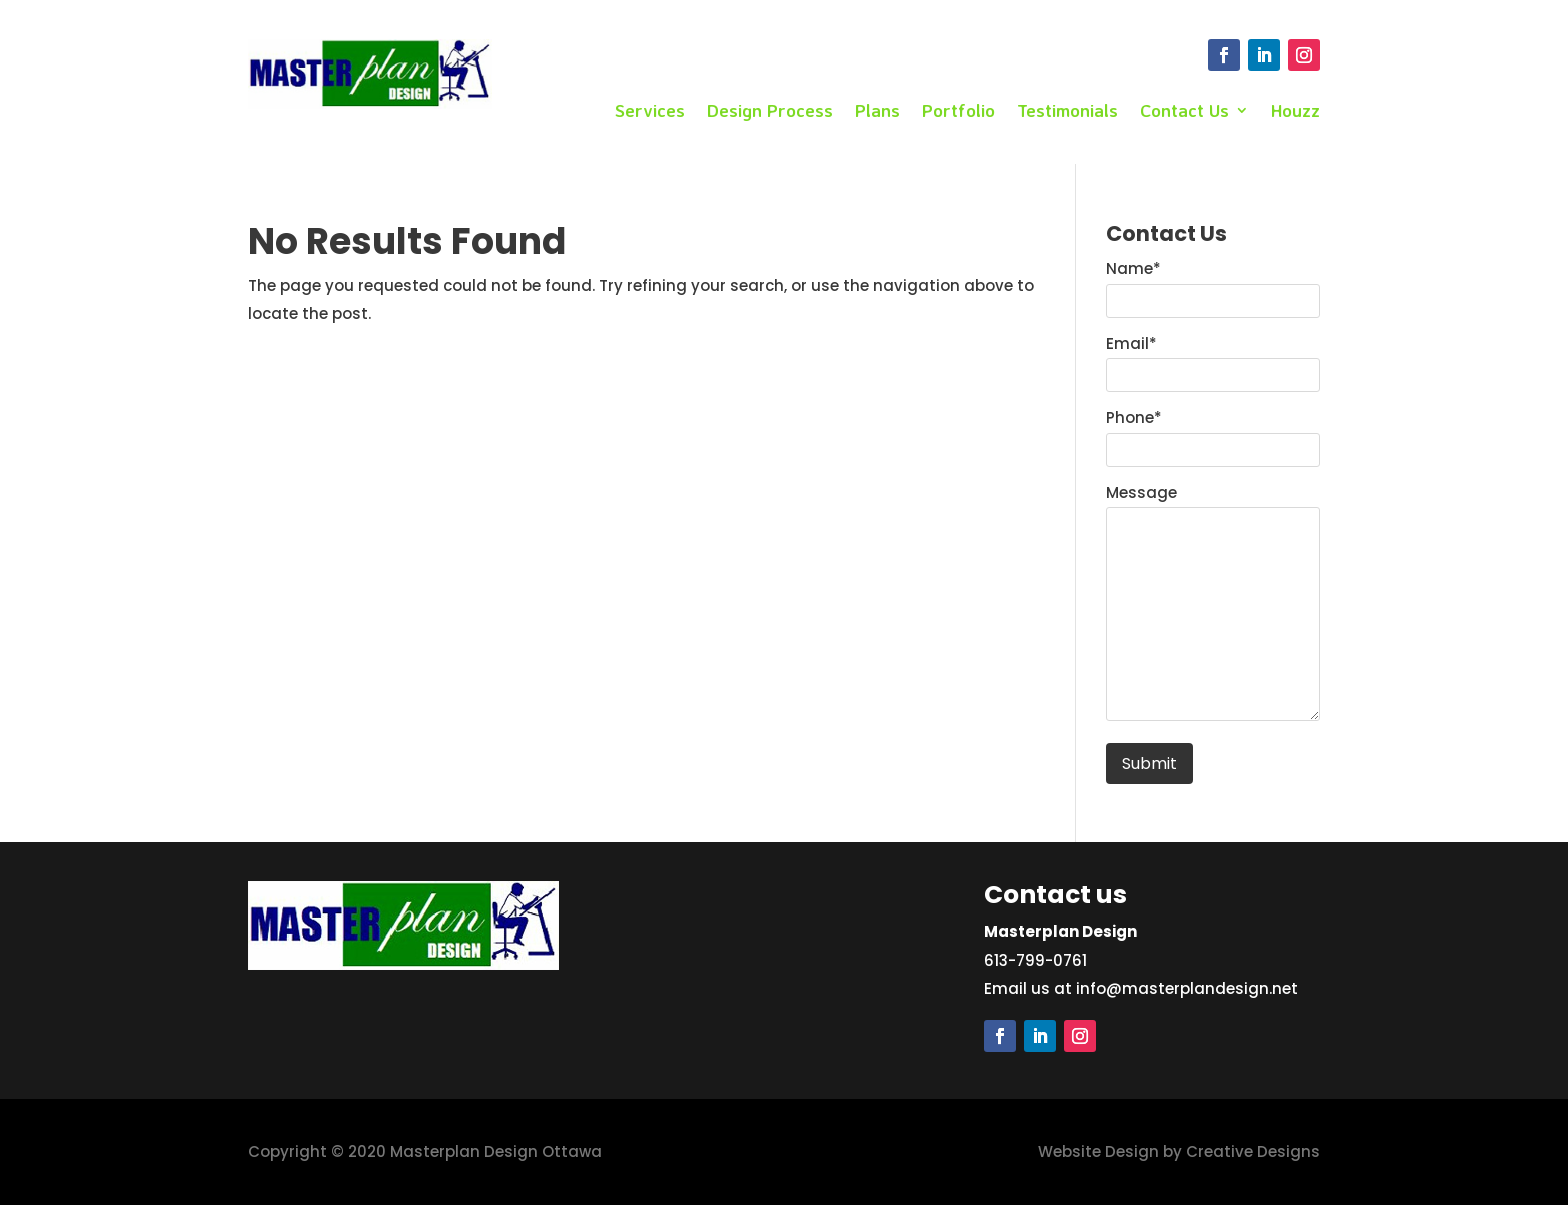 The height and width of the screenshot is (1205, 1568). Describe the element at coordinates (1184, 112) in the screenshot. I see `Contact Us` at that location.